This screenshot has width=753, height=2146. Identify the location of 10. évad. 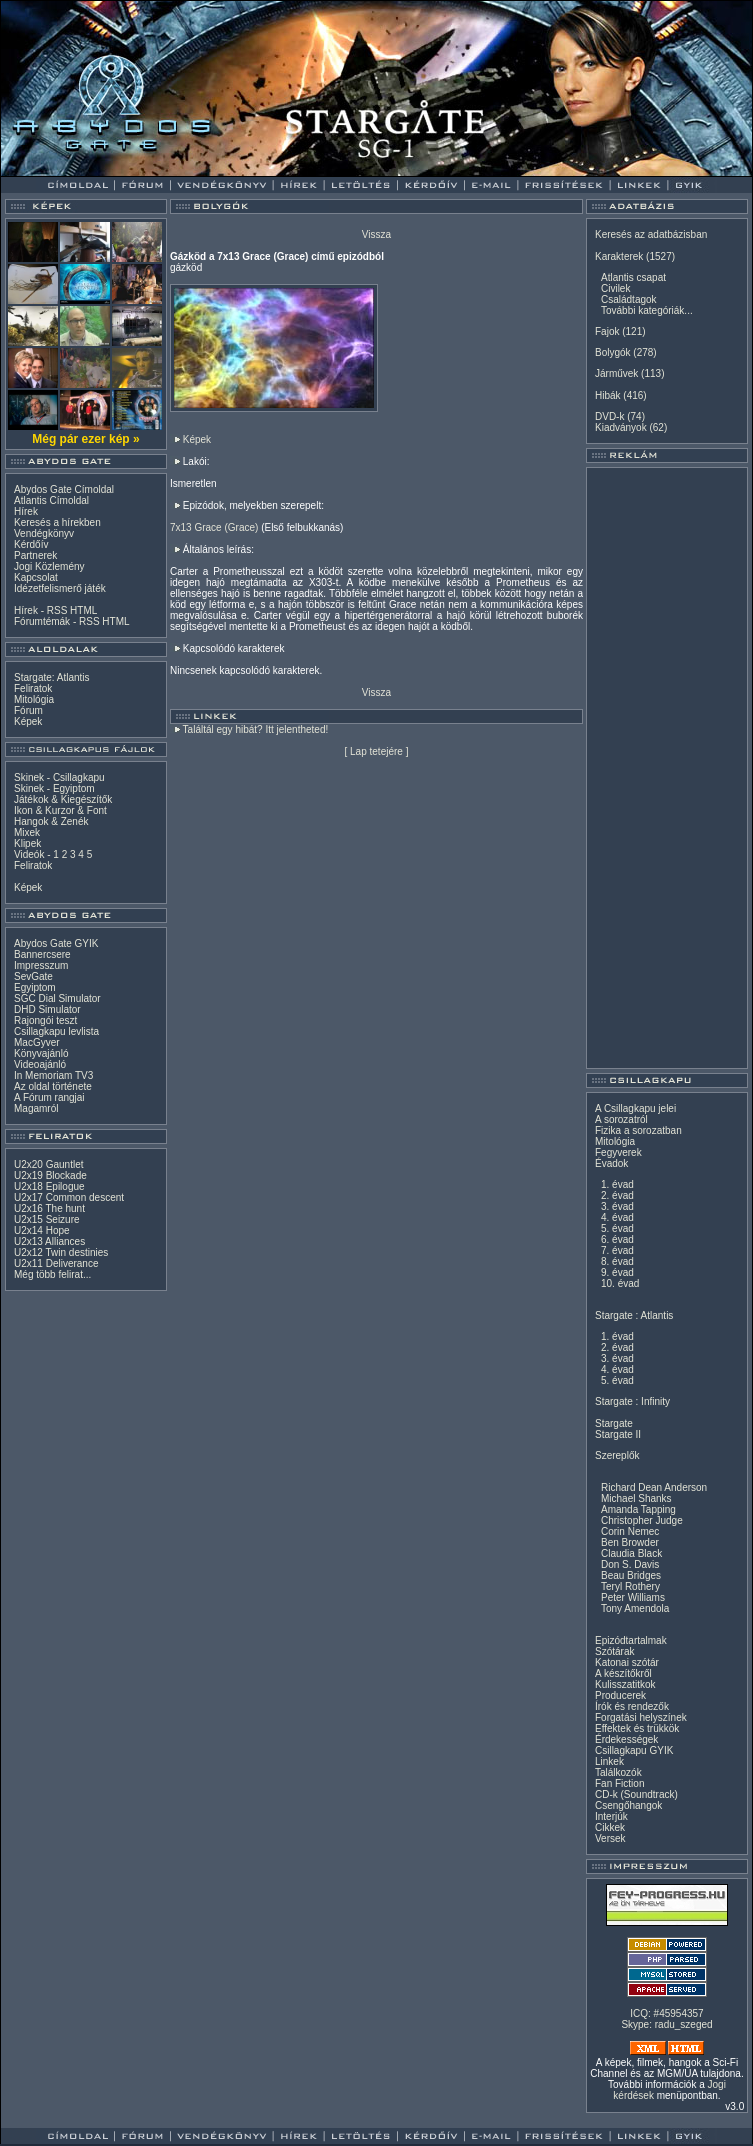
(620, 1283).